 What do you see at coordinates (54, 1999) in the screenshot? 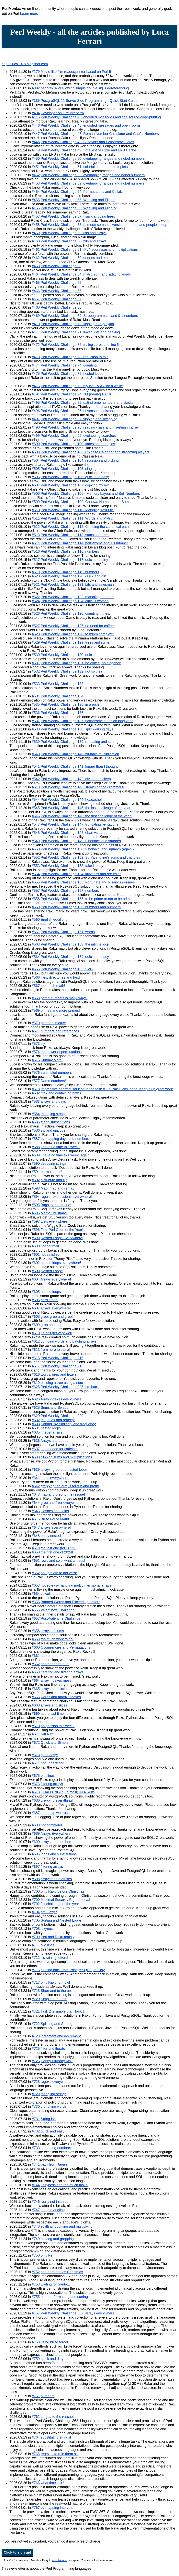
I see `Simple and Fast!` at bounding box center [54, 1999].